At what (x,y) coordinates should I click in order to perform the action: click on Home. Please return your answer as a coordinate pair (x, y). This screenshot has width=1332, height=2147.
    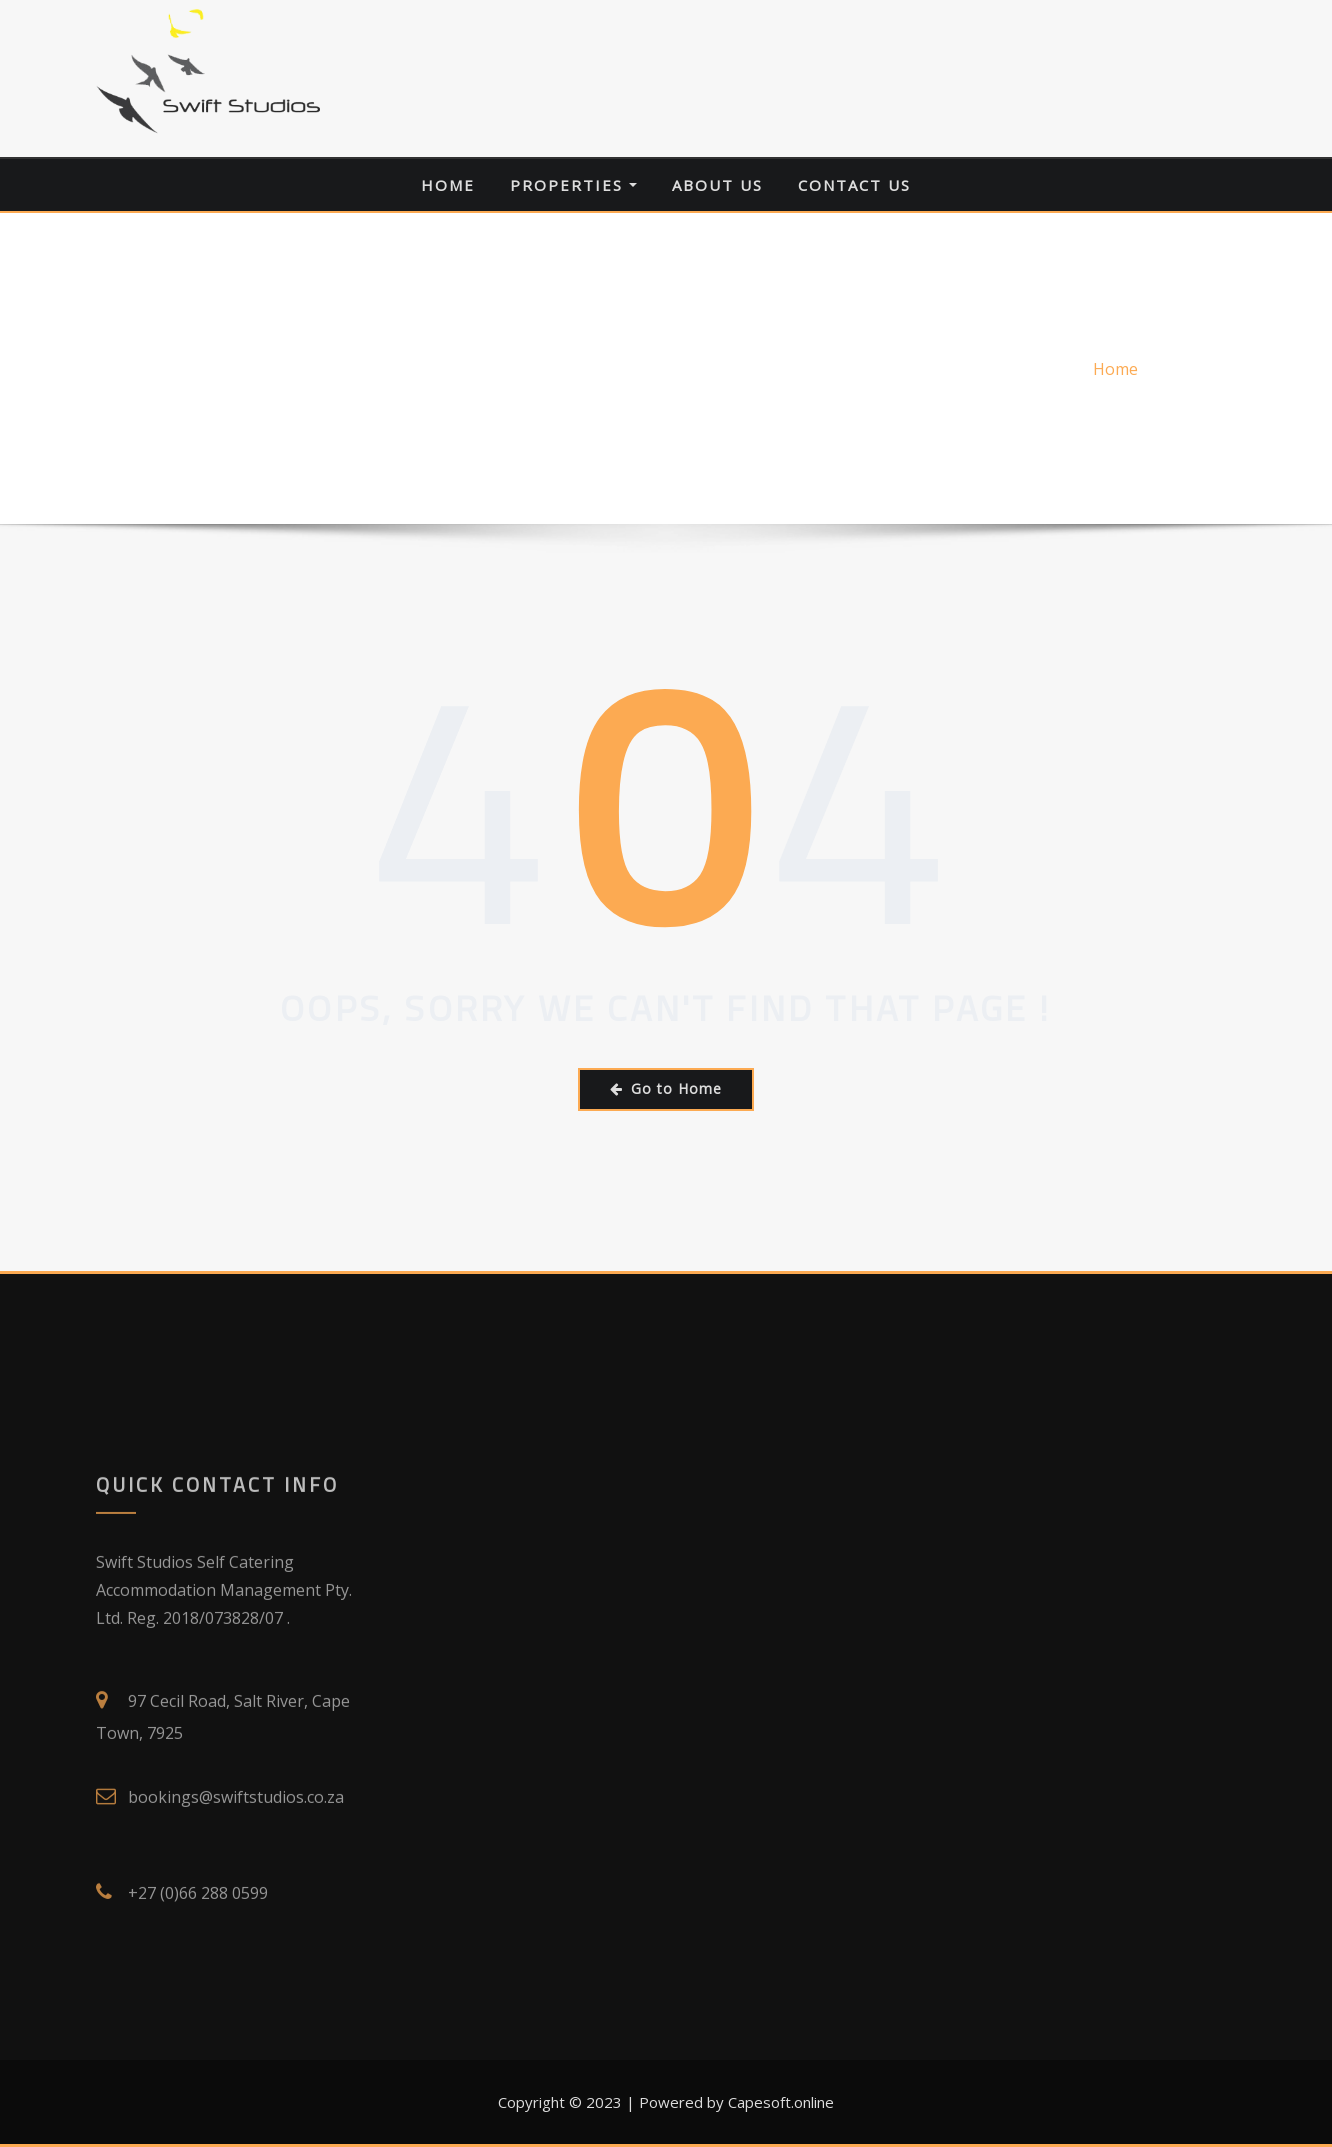
    Looking at the image, I should click on (448, 185).